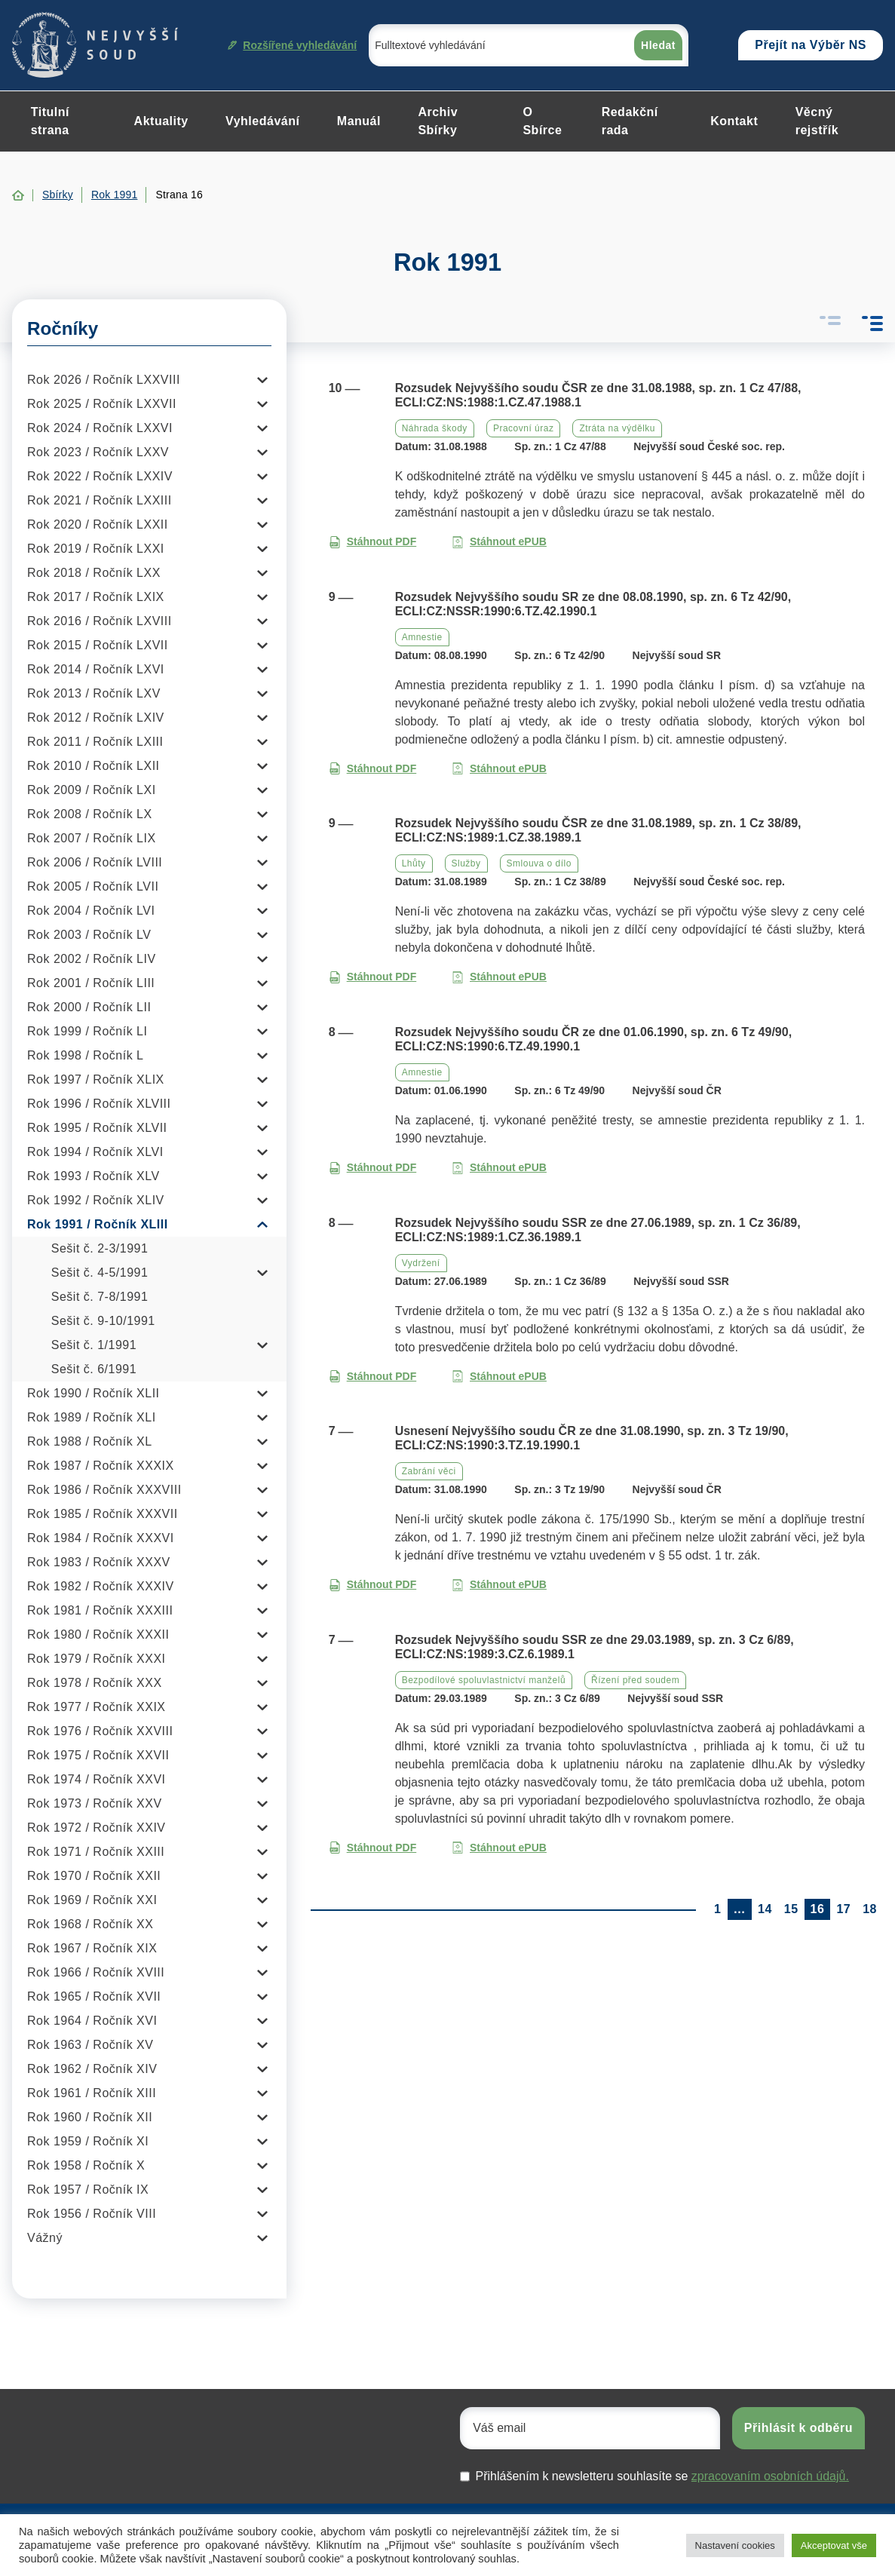 The image size is (895, 2576). Describe the element at coordinates (466, 863) in the screenshot. I see `Služby` at that location.